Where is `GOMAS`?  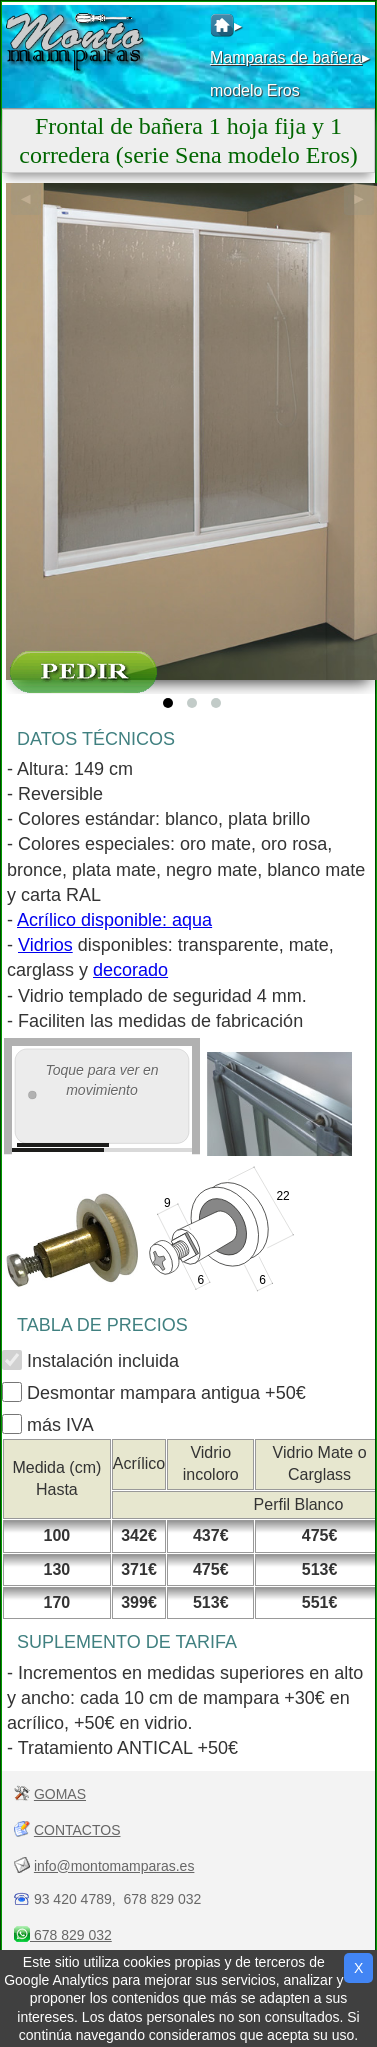 GOMAS is located at coordinates (60, 1794).